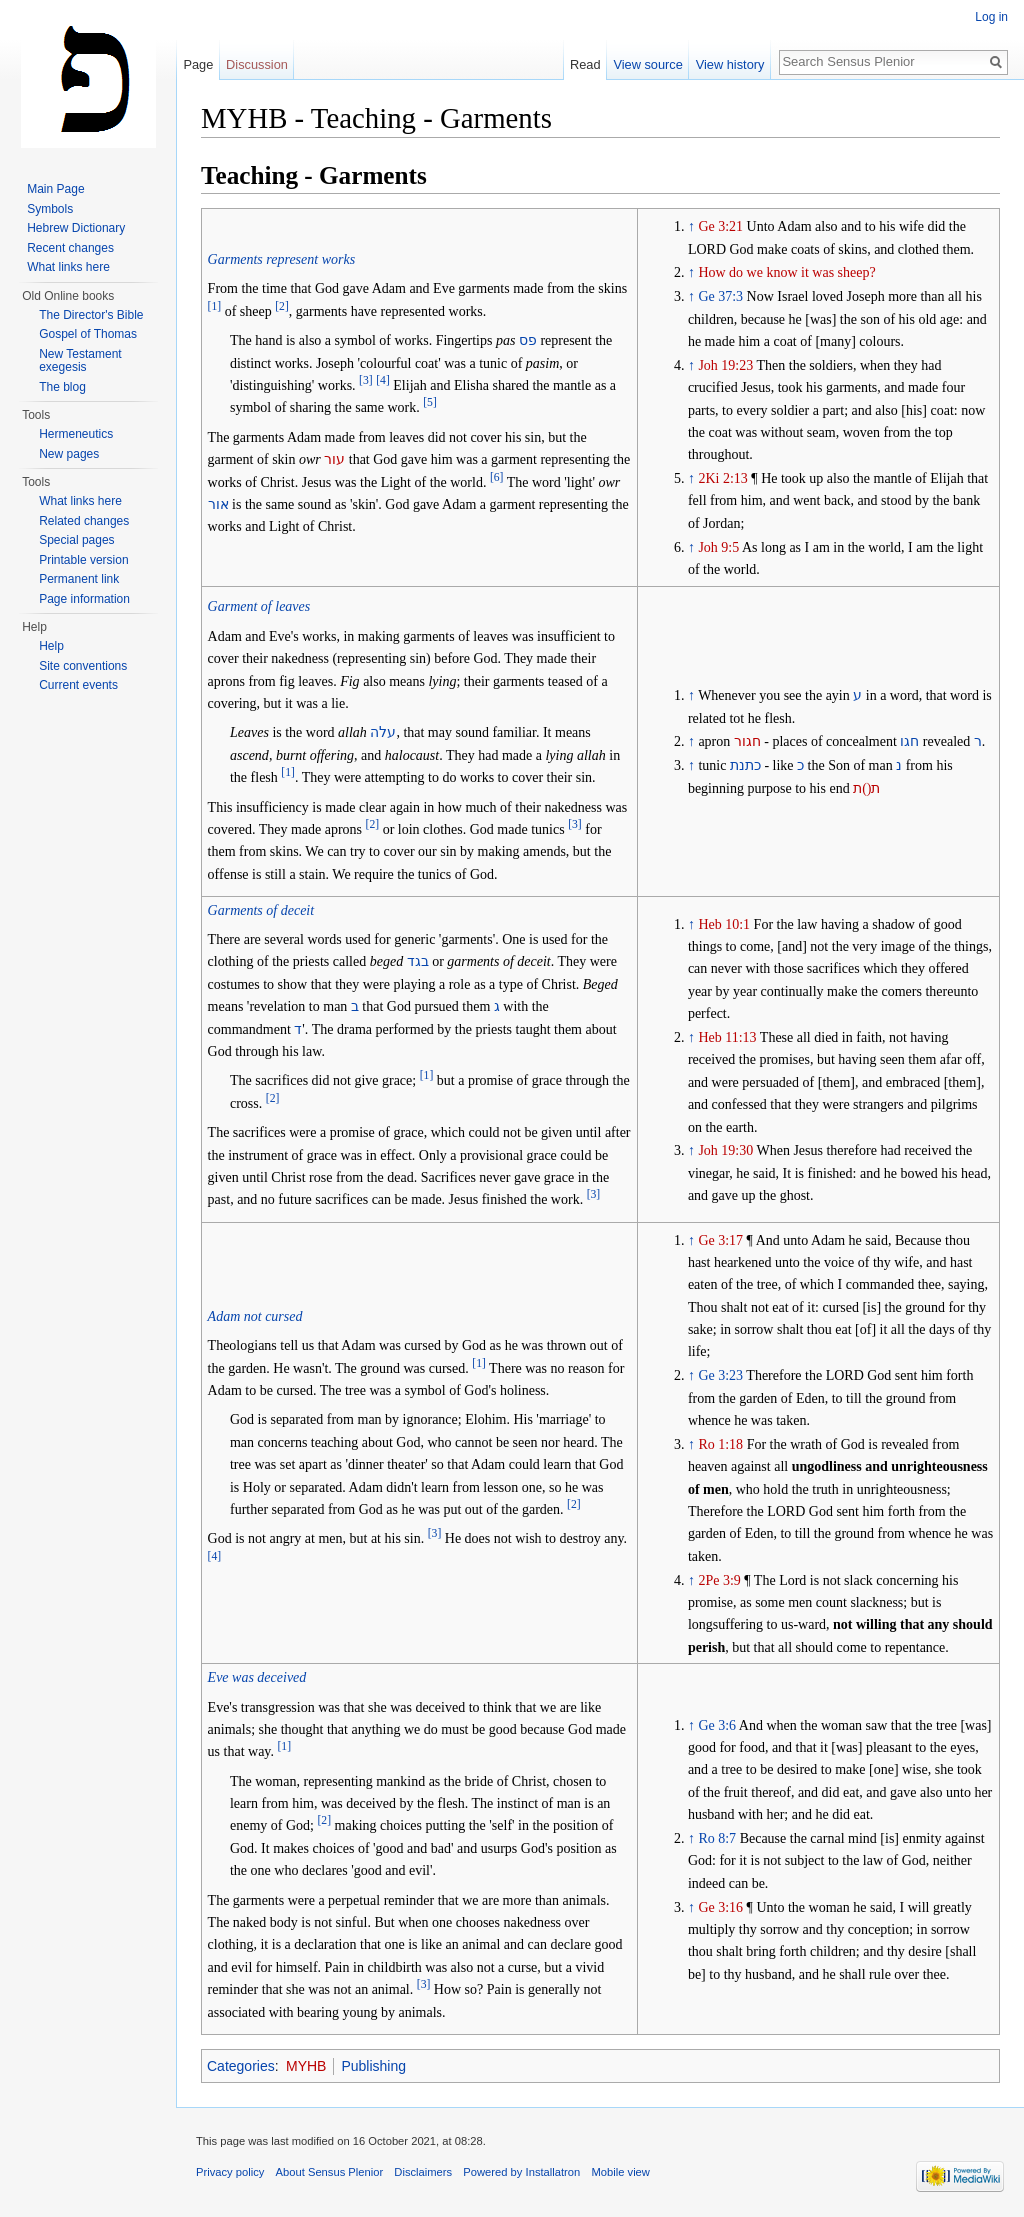 This screenshot has height=2217, width=1024. I want to click on חגו, so click(909, 741).